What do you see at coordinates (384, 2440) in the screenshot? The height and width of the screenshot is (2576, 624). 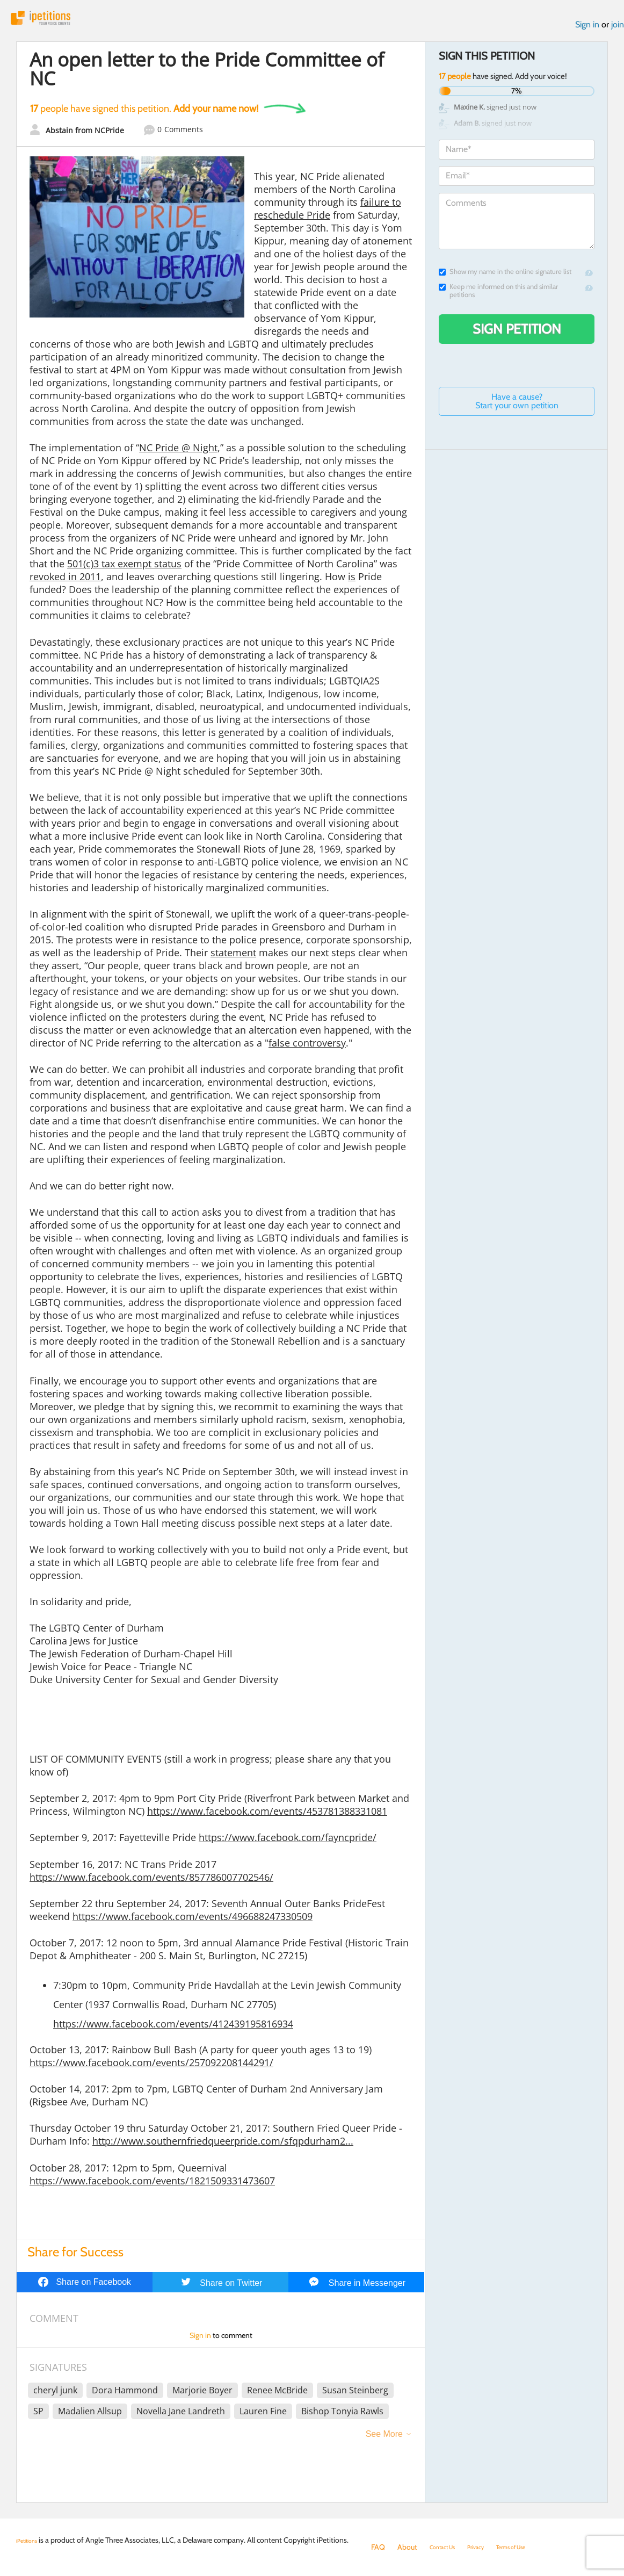 I see `See More` at bounding box center [384, 2440].